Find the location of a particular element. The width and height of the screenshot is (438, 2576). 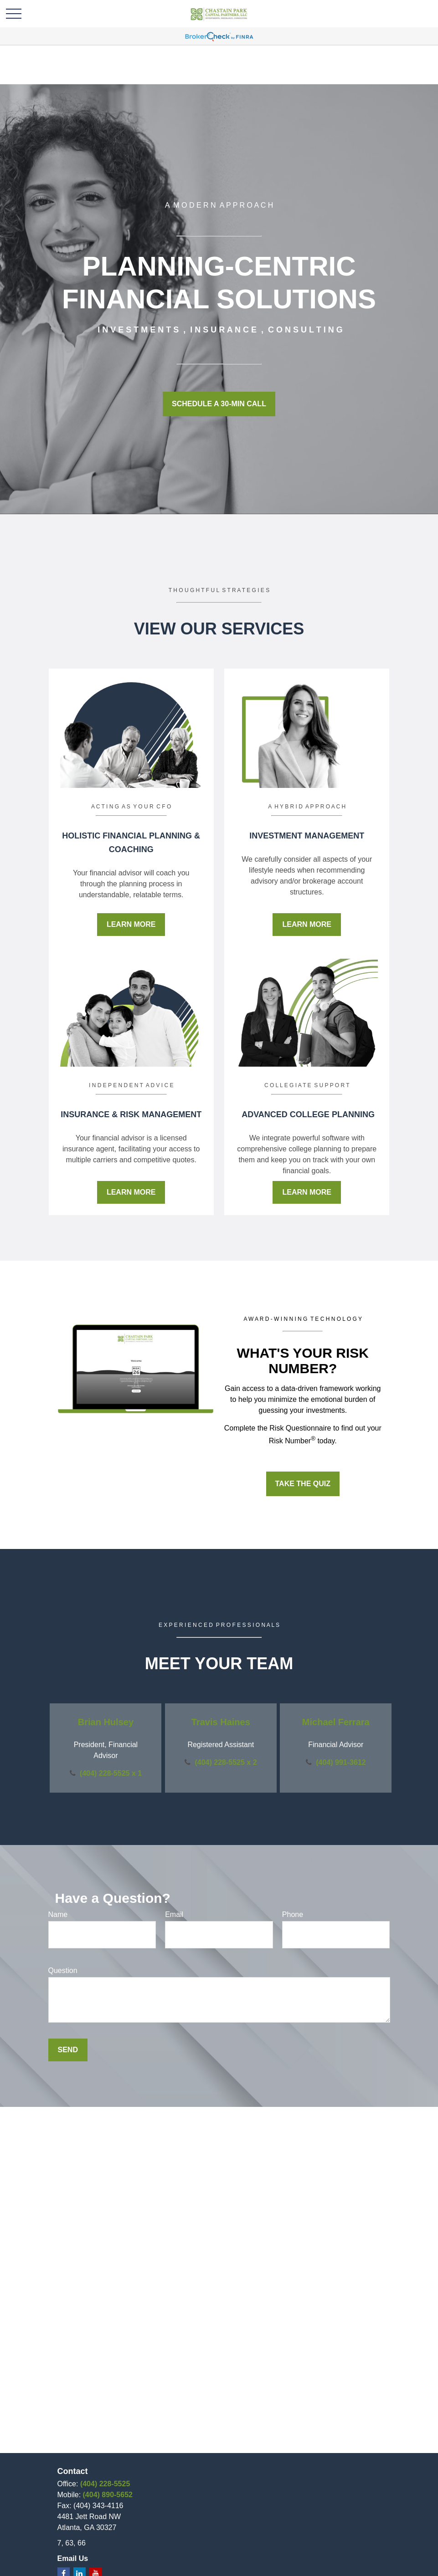

Brian Hulsey is located at coordinates (106, 1722).